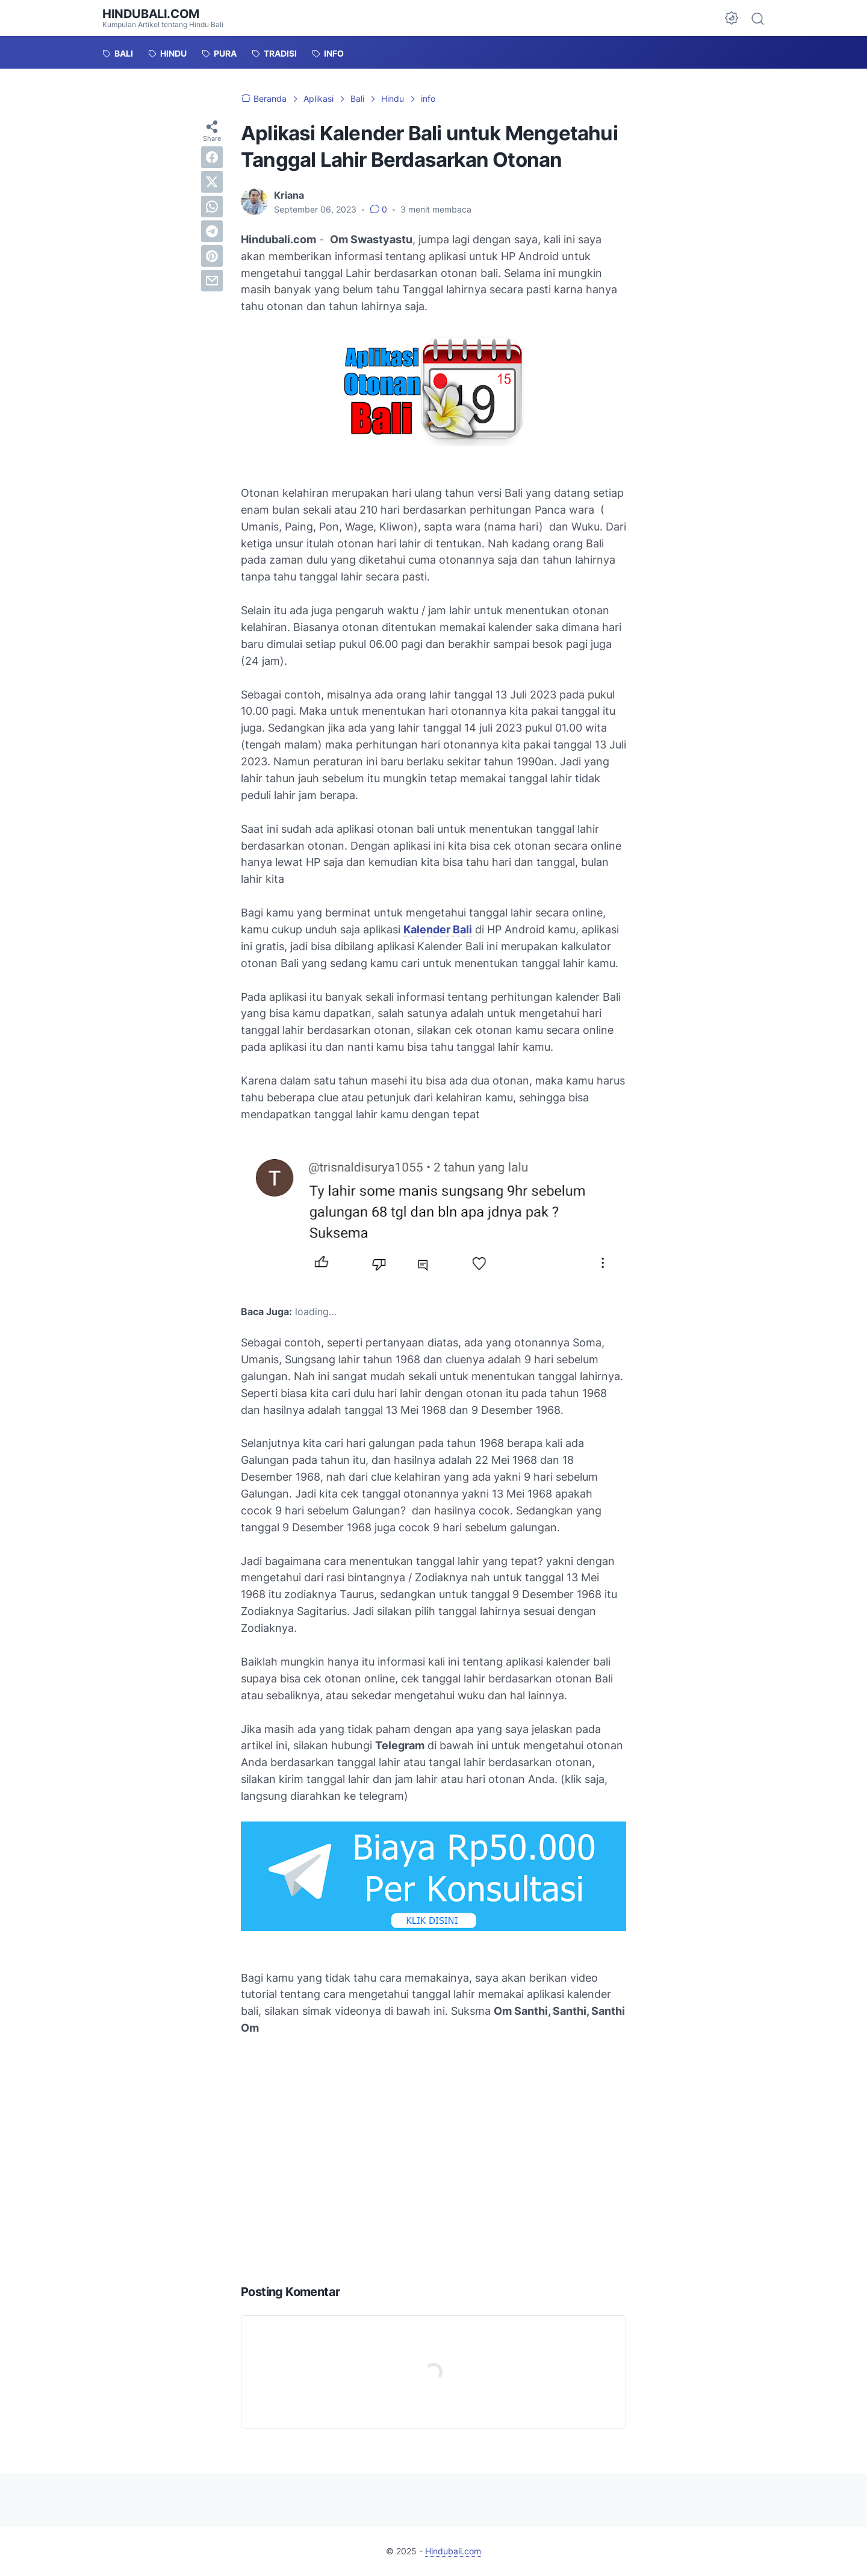 This screenshot has width=867, height=2576. What do you see at coordinates (212, 256) in the screenshot?
I see `[pinterest]` at bounding box center [212, 256].